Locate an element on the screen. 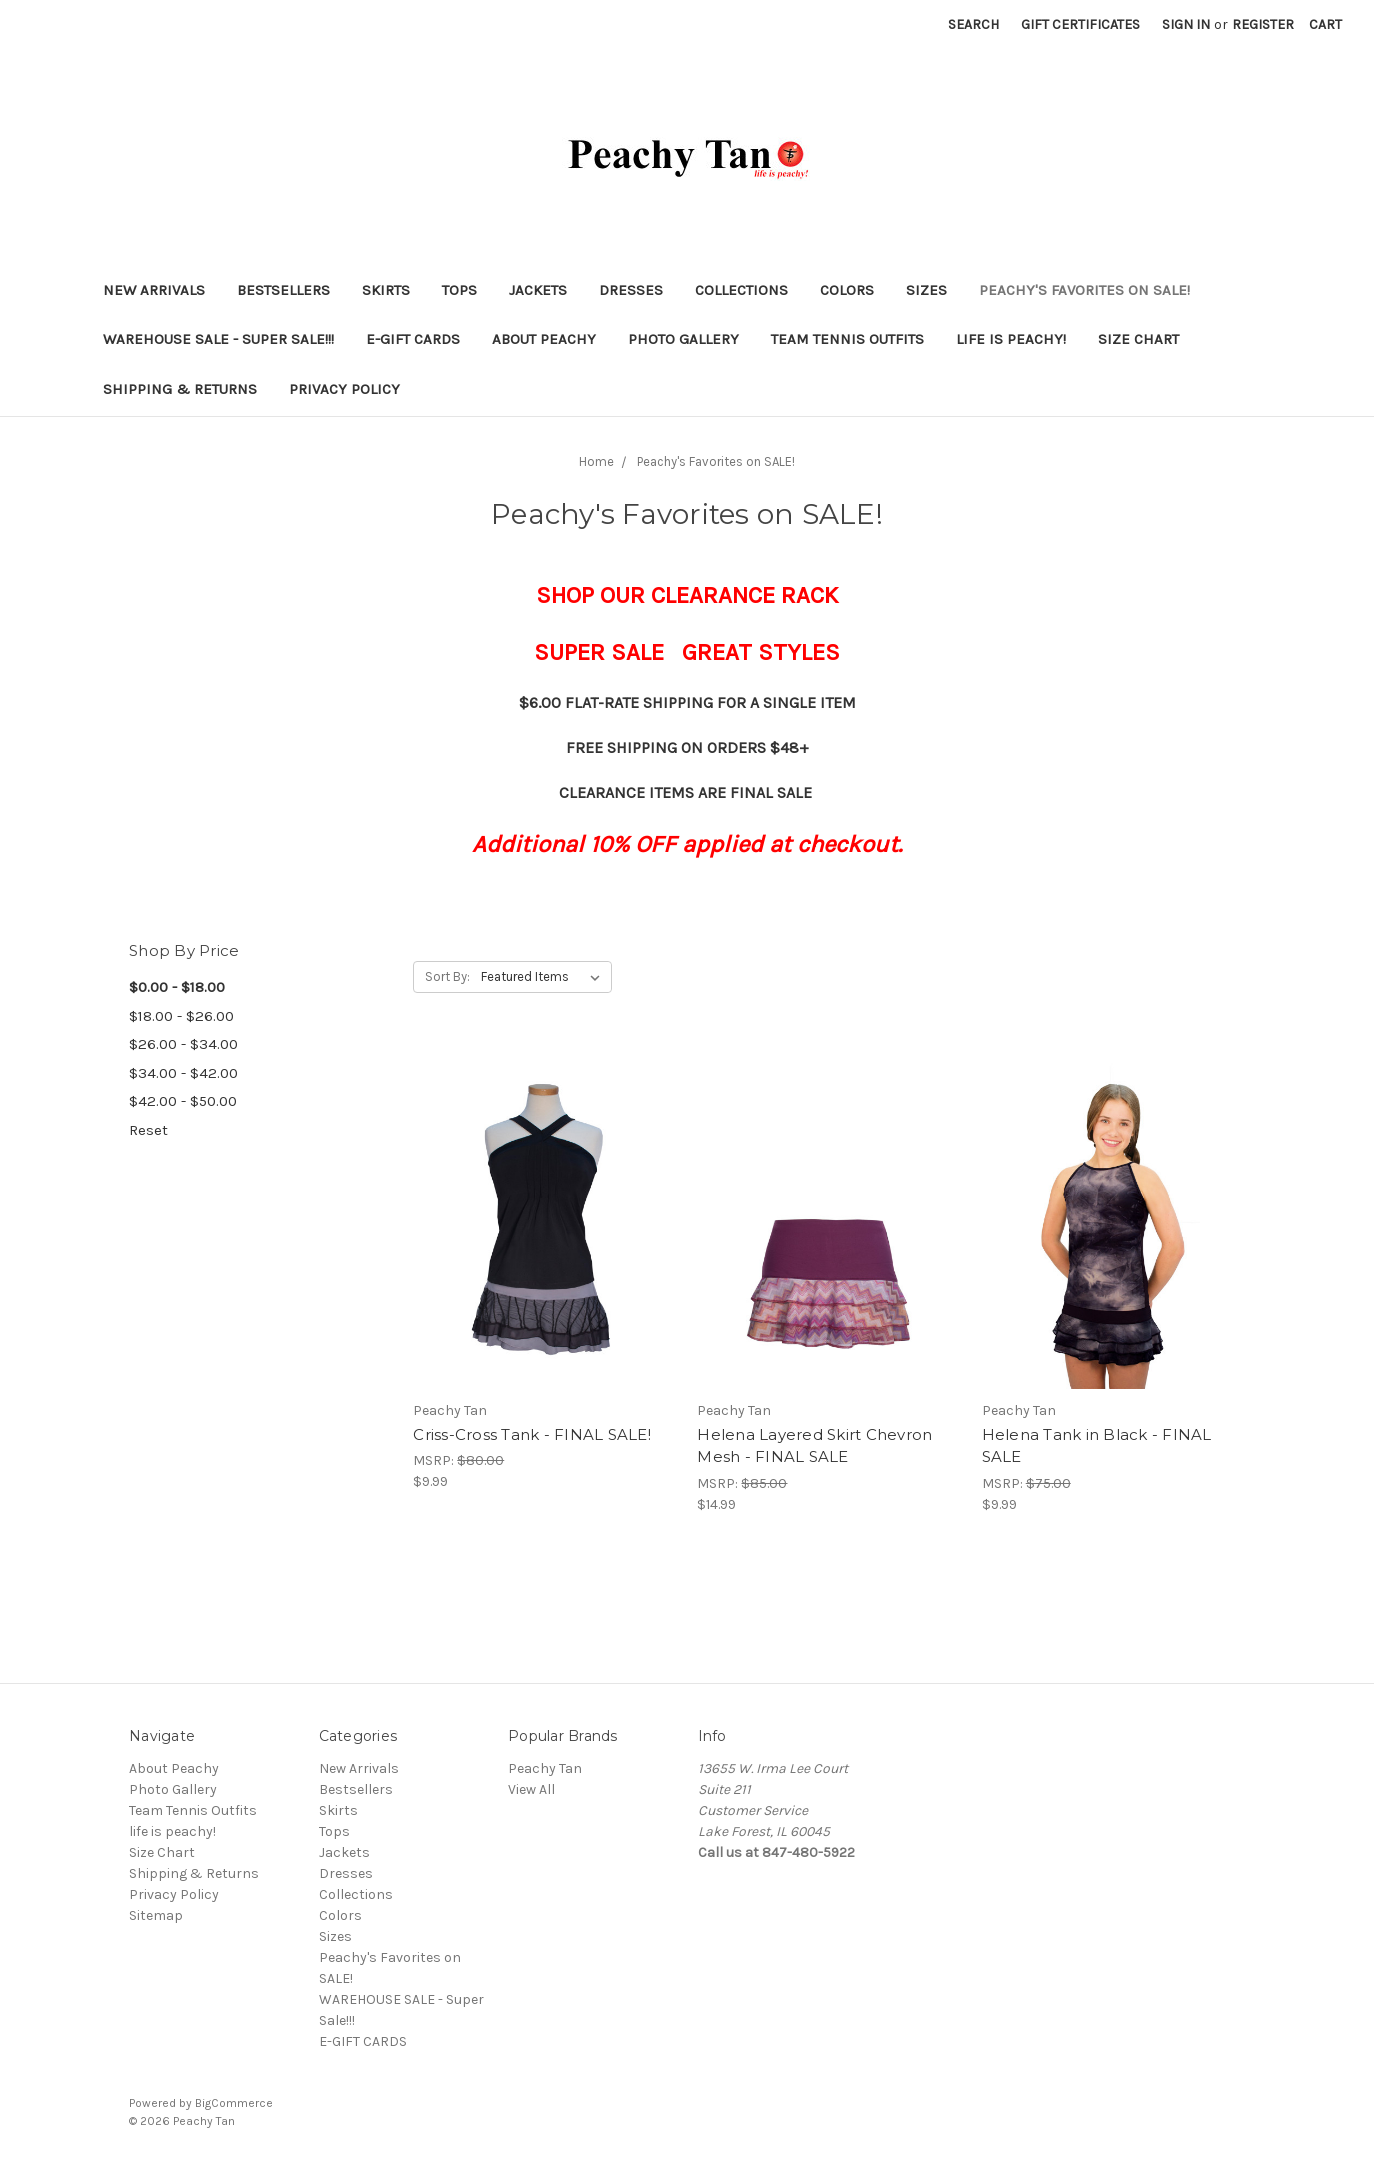 Image resolution: width=1374 pixels, height=2172 pixels. Size Chart is located at coordinates (1138, 339).